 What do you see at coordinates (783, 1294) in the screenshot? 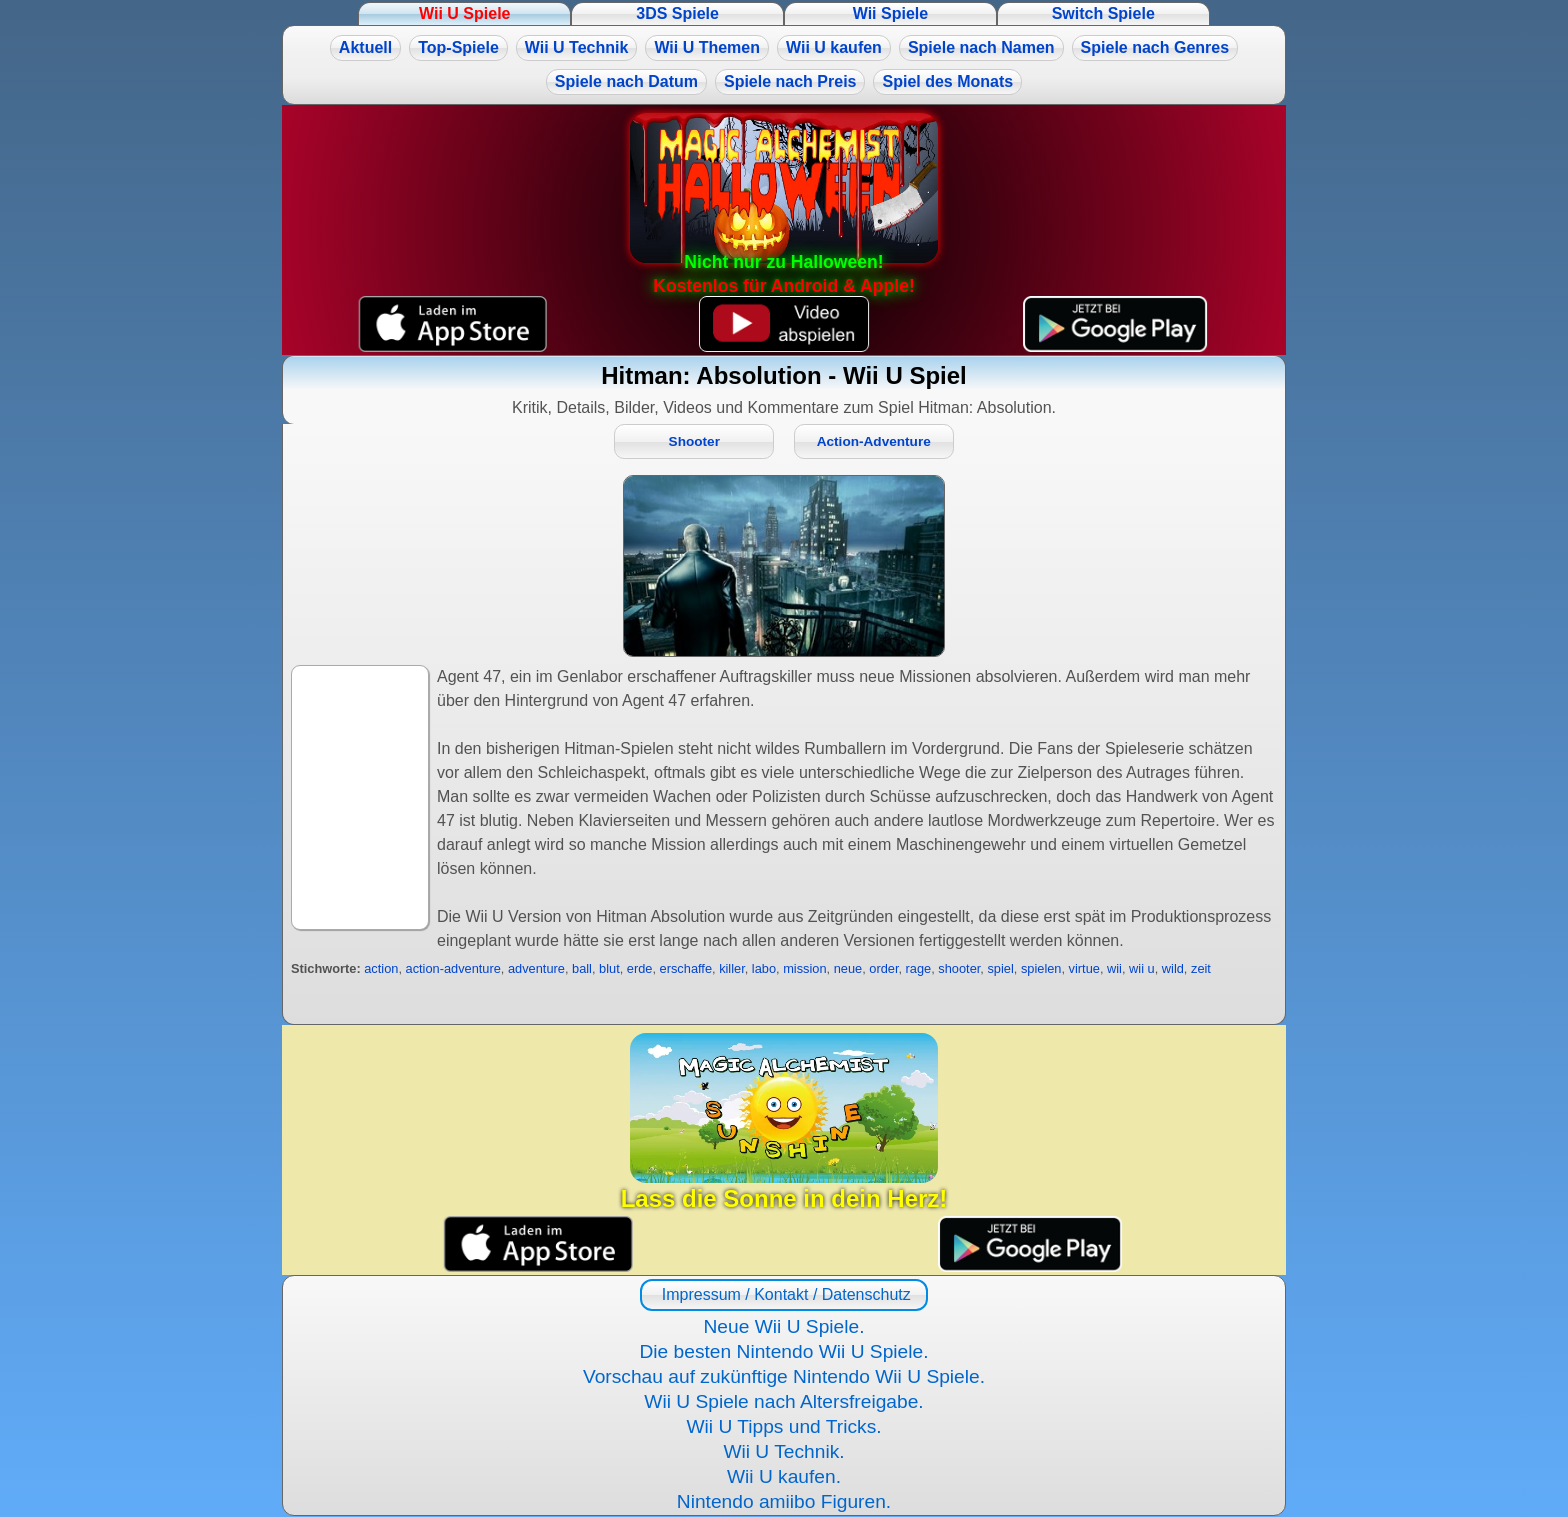
I see `Impressum / Kontakt / Datenschutz` at bounding box center [783, 1294].